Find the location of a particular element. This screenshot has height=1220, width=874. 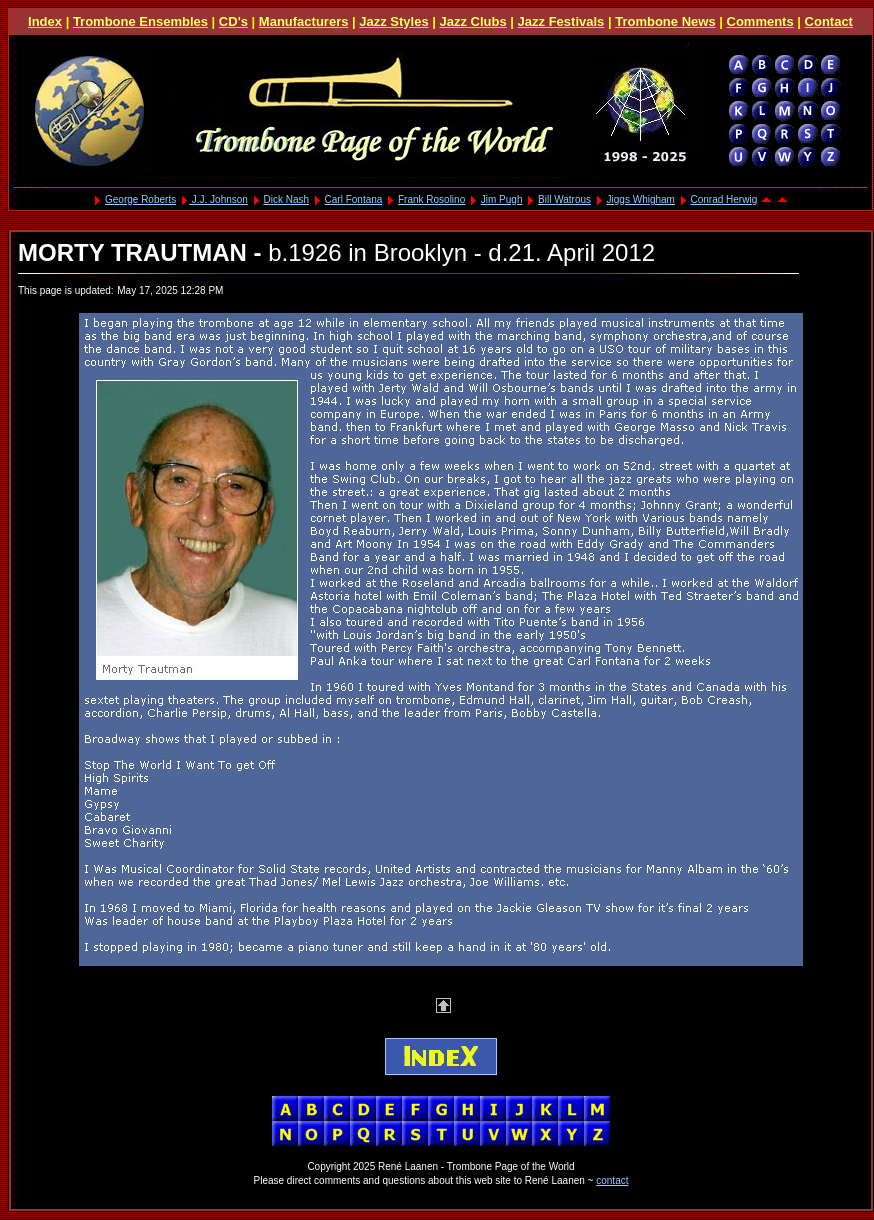

George Roberts is located at coordinates (140, 199).